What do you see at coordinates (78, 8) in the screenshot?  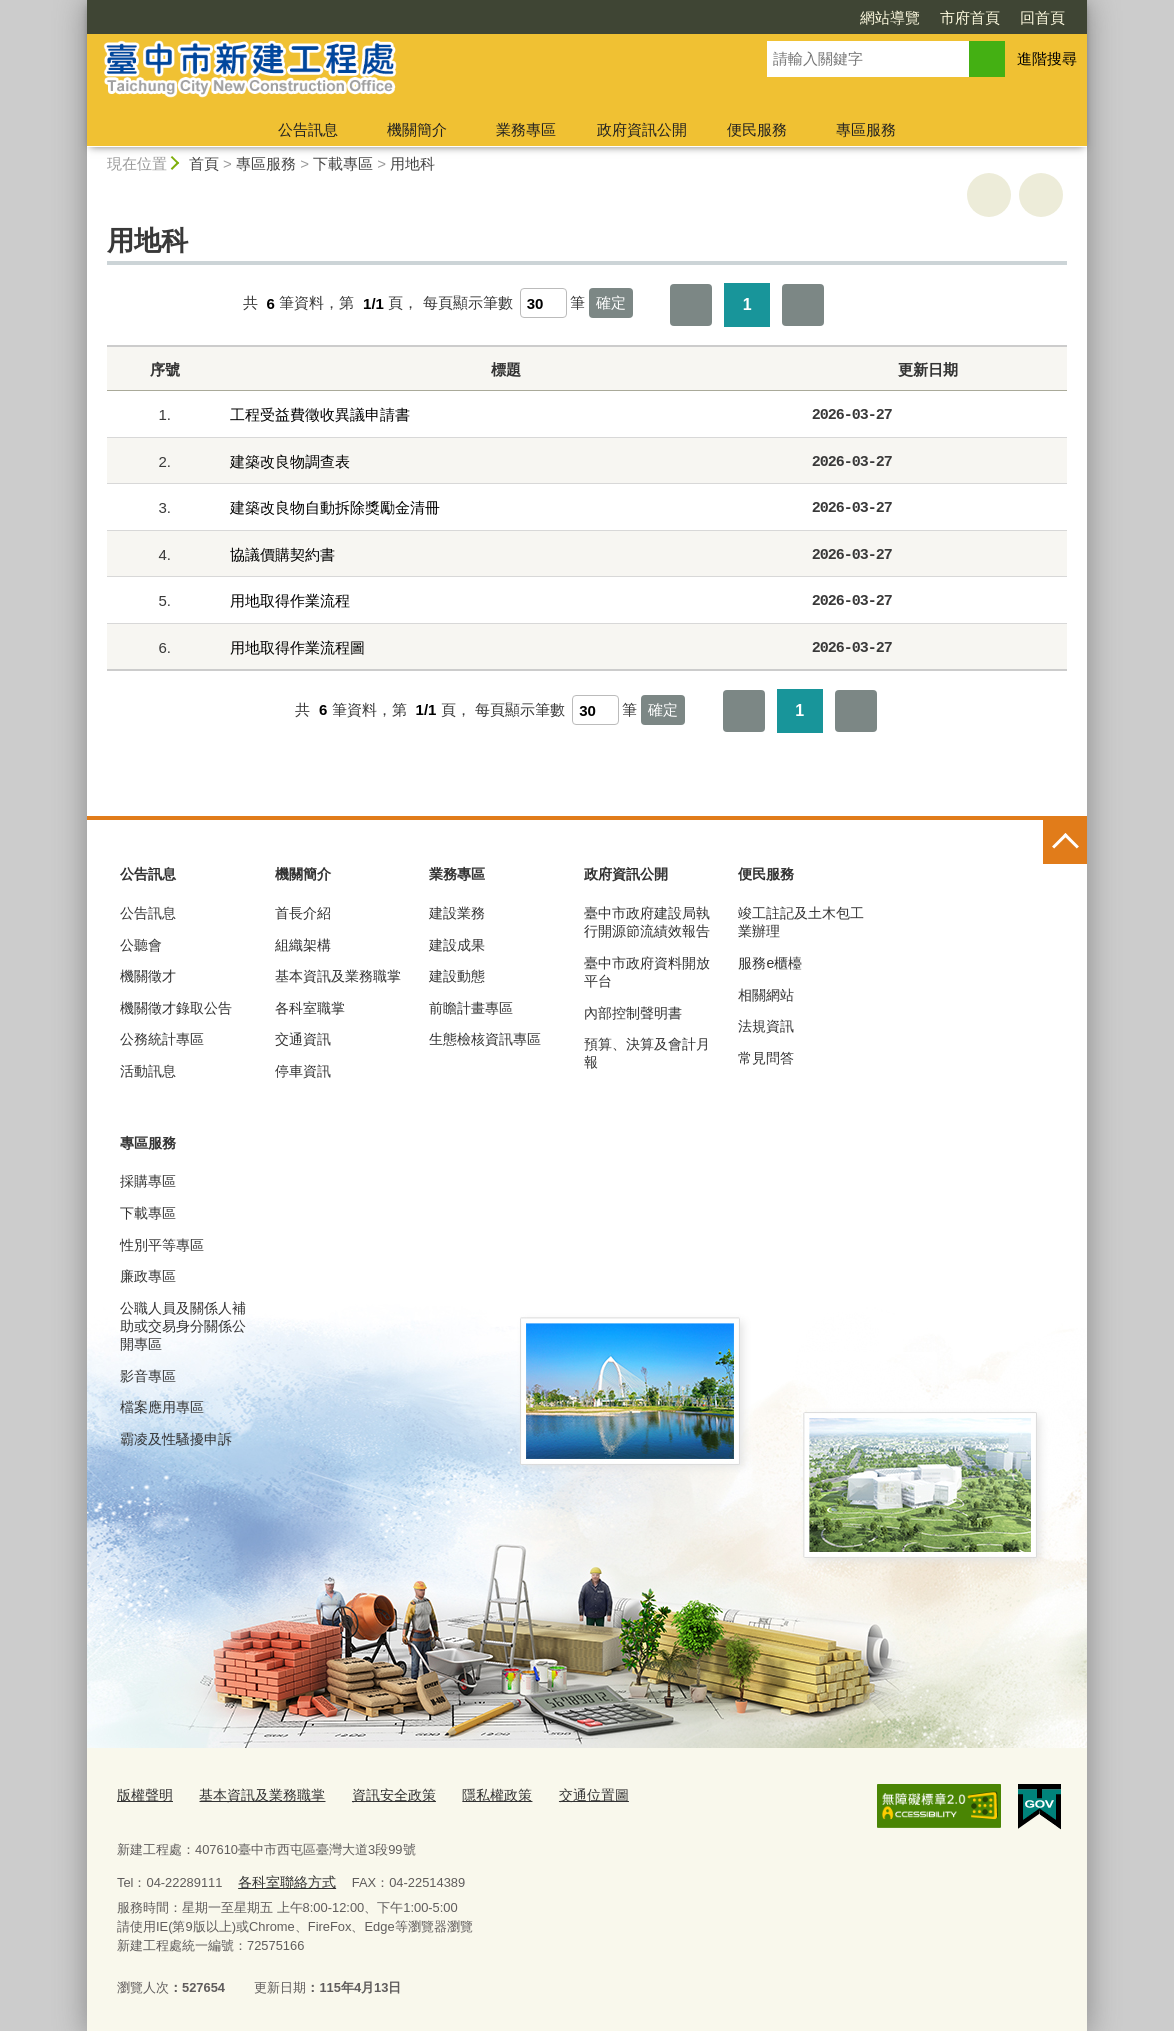 I see `:::` at bounding box center [78, 8].